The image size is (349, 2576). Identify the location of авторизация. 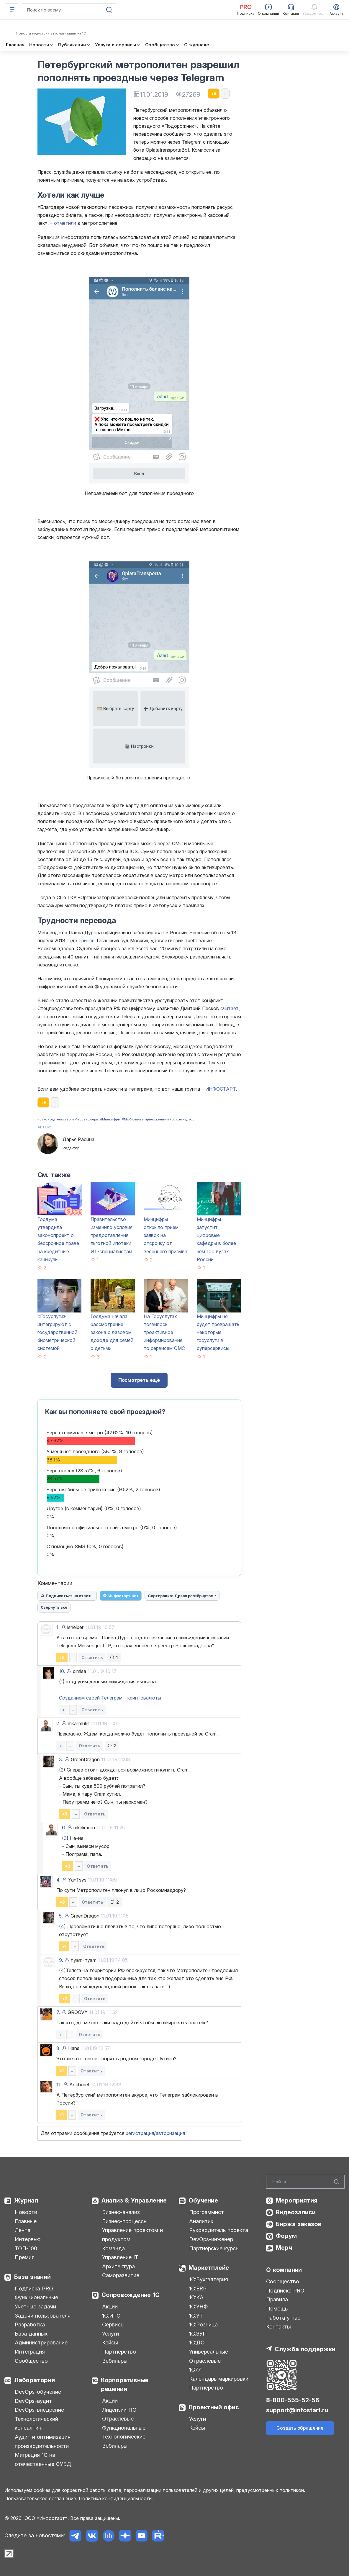
(170, 2133).